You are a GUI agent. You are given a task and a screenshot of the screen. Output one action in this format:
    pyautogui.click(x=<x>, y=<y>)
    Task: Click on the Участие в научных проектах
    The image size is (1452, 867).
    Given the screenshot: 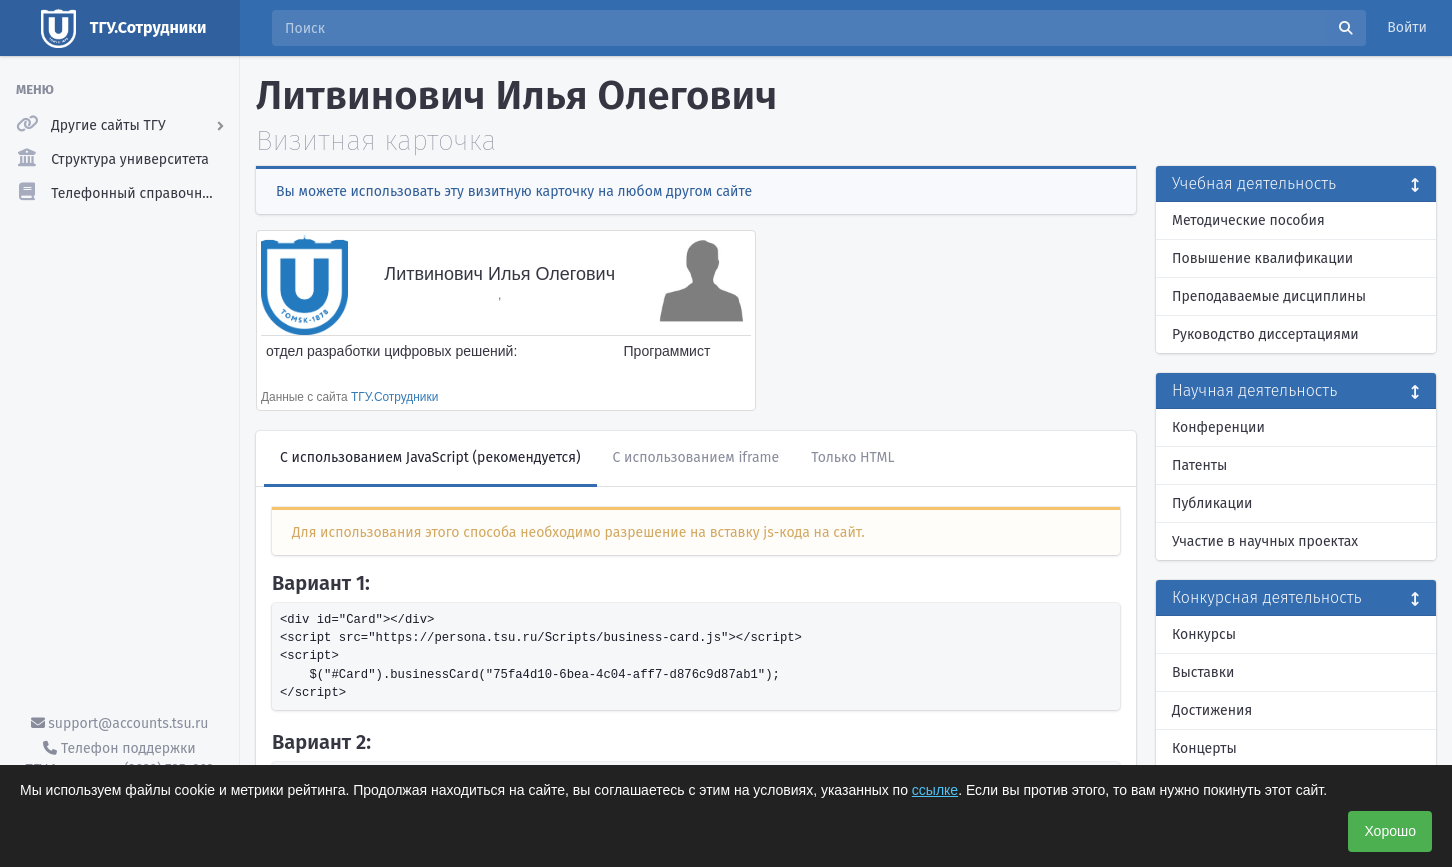 What is the action you would take?
    pyautogui.click(x=1265, y=541)
    